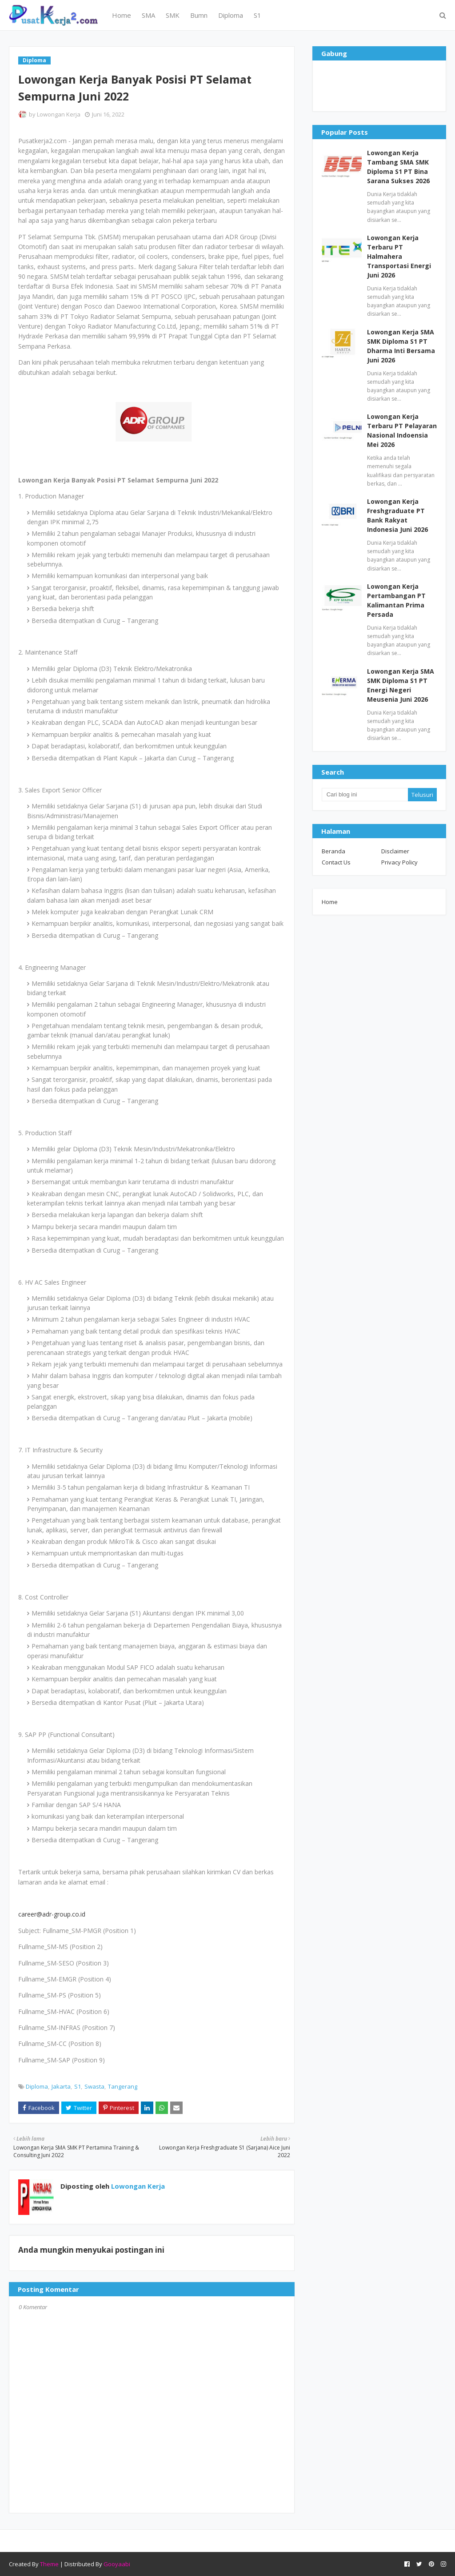  What do you see at coordinates (122, 2086) in the screenshot?
I see `Tangerang` at bounding box center [122, 2086].